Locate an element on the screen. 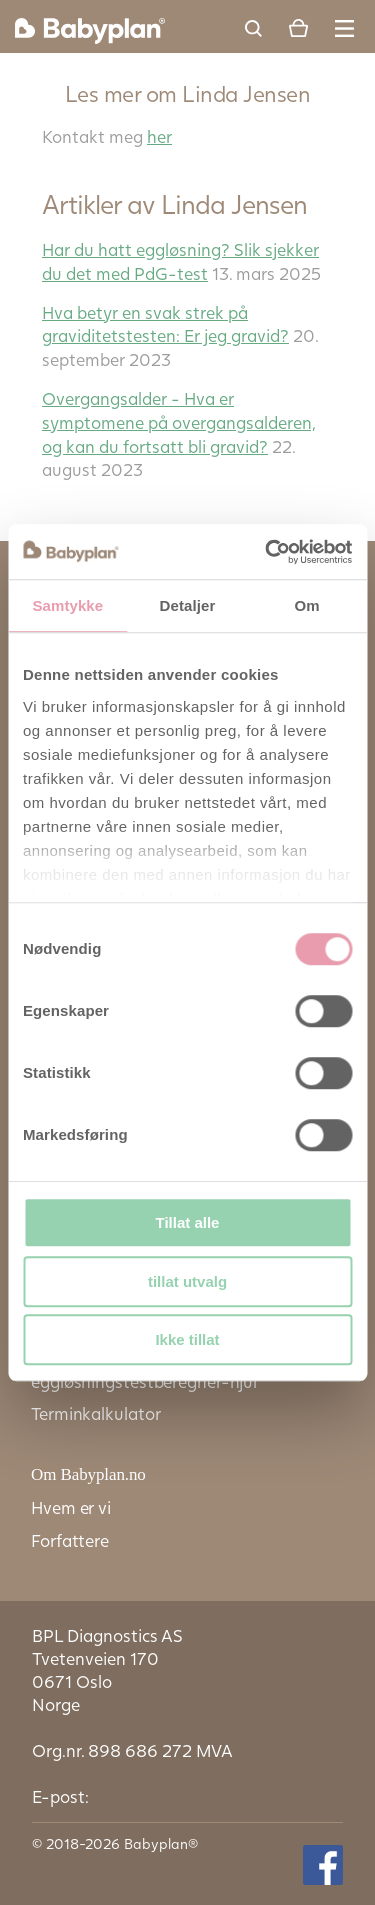 The image size is (375, 1905). Overgangsalder - Hva er symptomene på overgangsalderen, og kan du fortsatt bli gravid? is located at coordinates (179, 422).